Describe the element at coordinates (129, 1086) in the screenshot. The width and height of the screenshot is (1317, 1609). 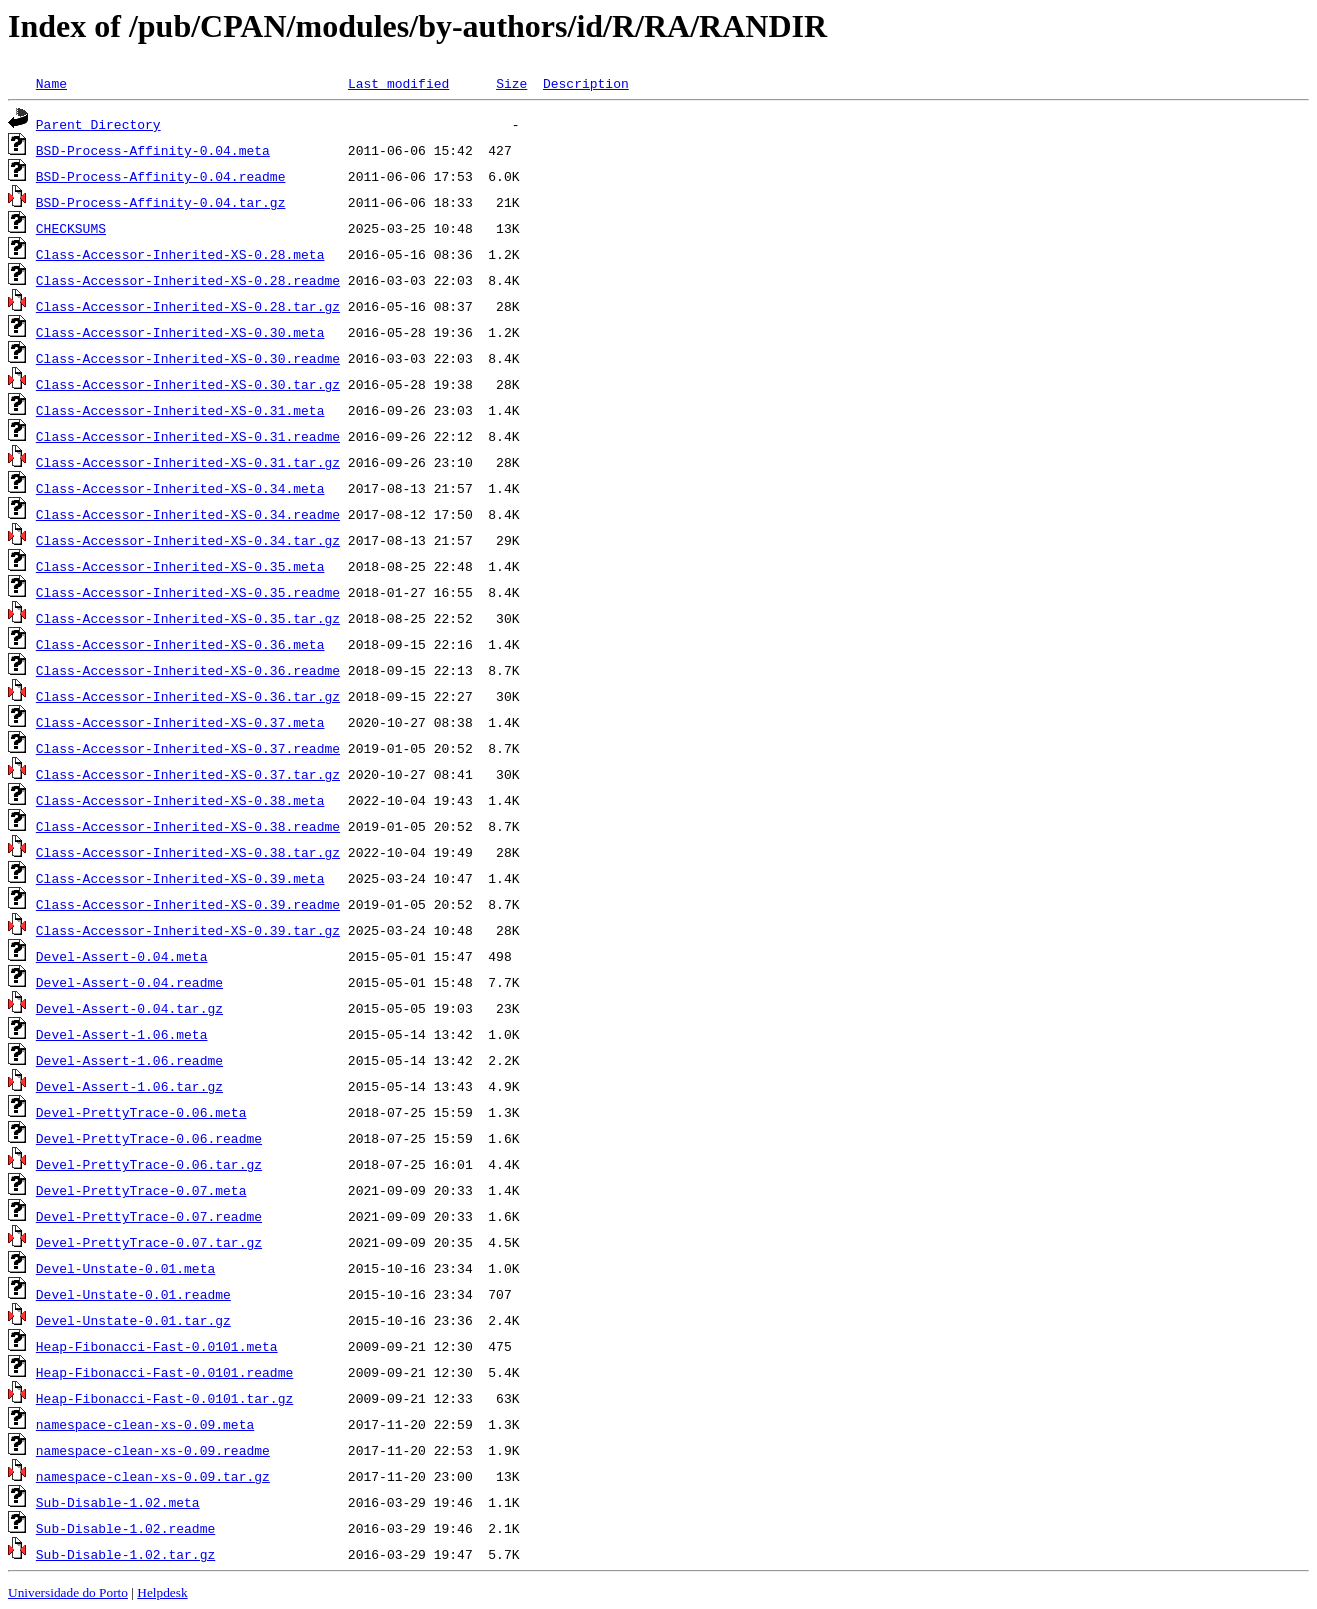
I see `Devel-Assert-1.06.tar.gz` at that location.